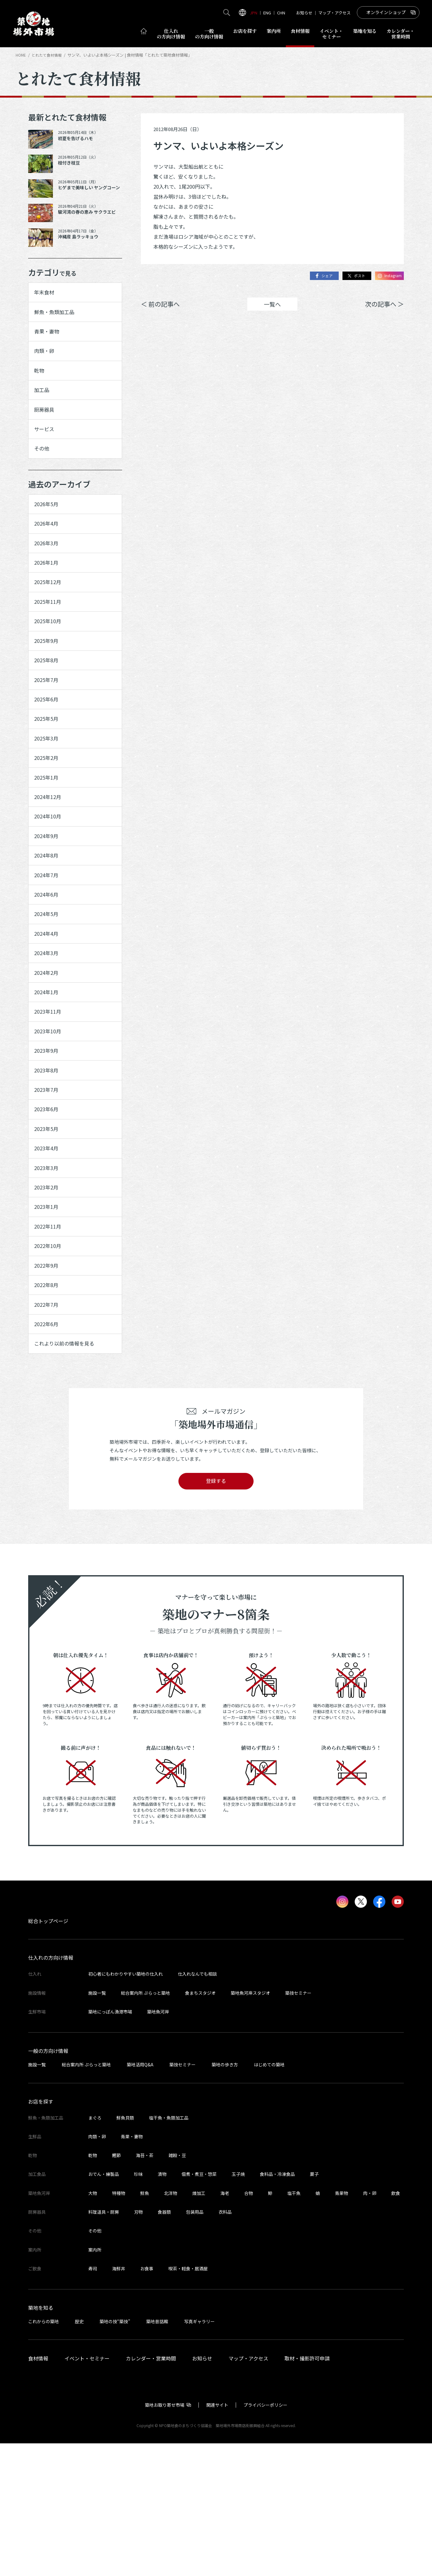 This screenshot has height=2576, width=432. Describe the element at coordinates (110, 2144) in the screenshot. I see `築地にっぽん漁港市場` at that location.